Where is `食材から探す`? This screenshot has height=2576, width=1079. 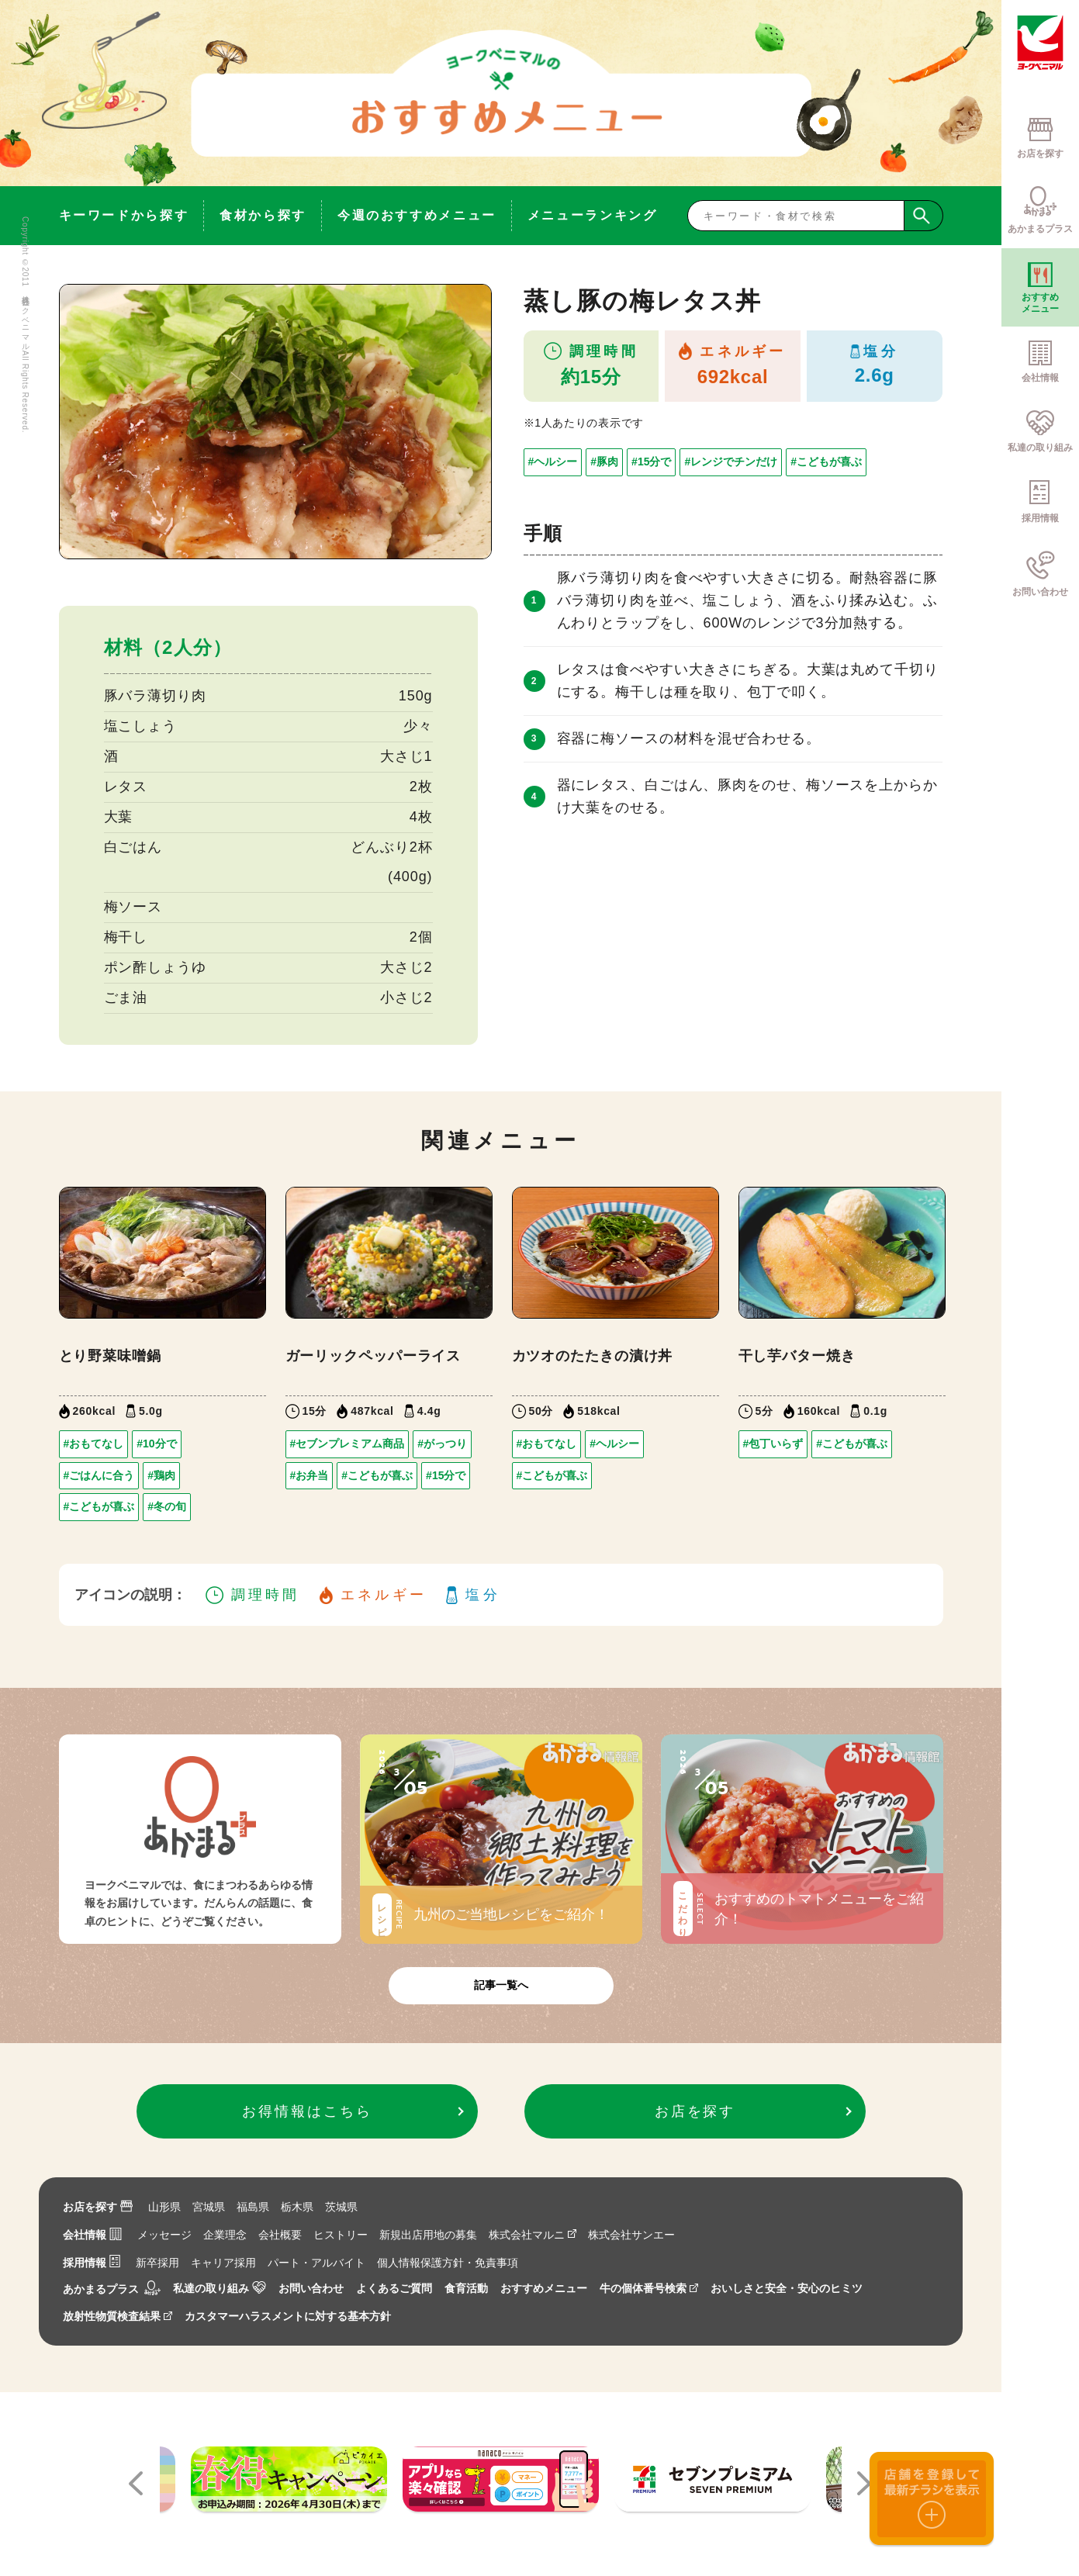 食材から探す is located at coordinates (263, 215).